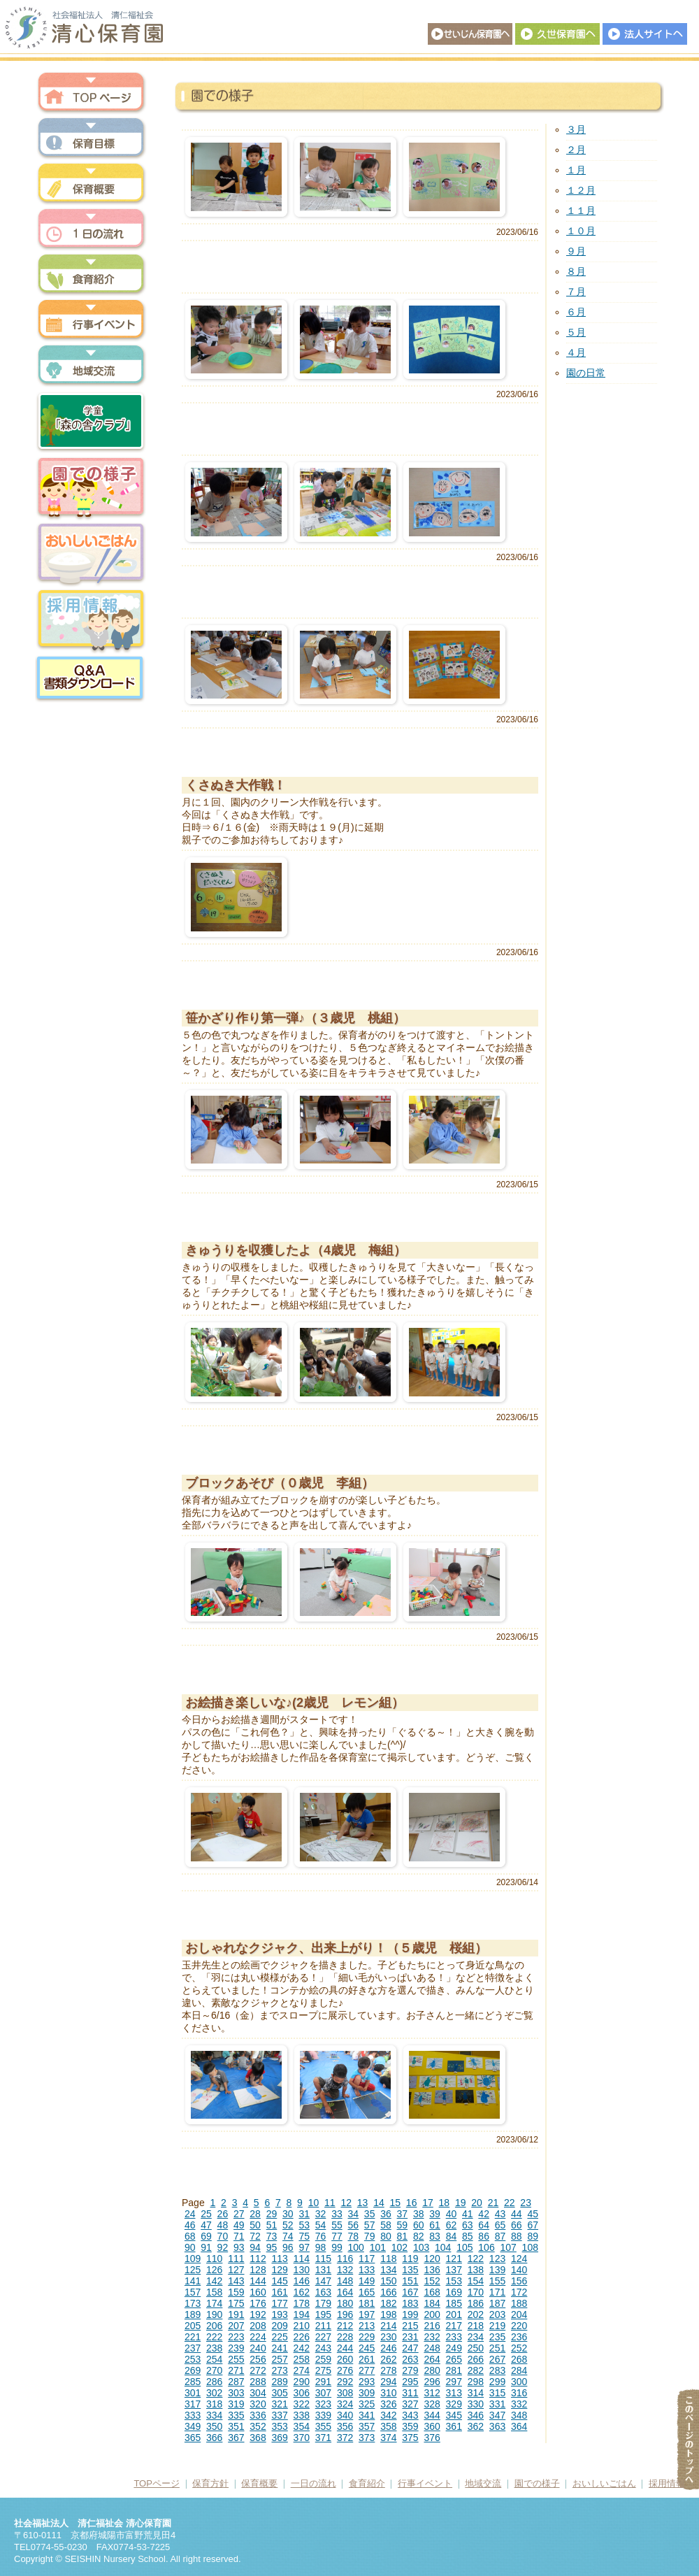 The height and width of the screenshot is (2576, 699). Describe the element at coordinates (645, 34) in the screenshot. I see `法人サイトへ` at that location.